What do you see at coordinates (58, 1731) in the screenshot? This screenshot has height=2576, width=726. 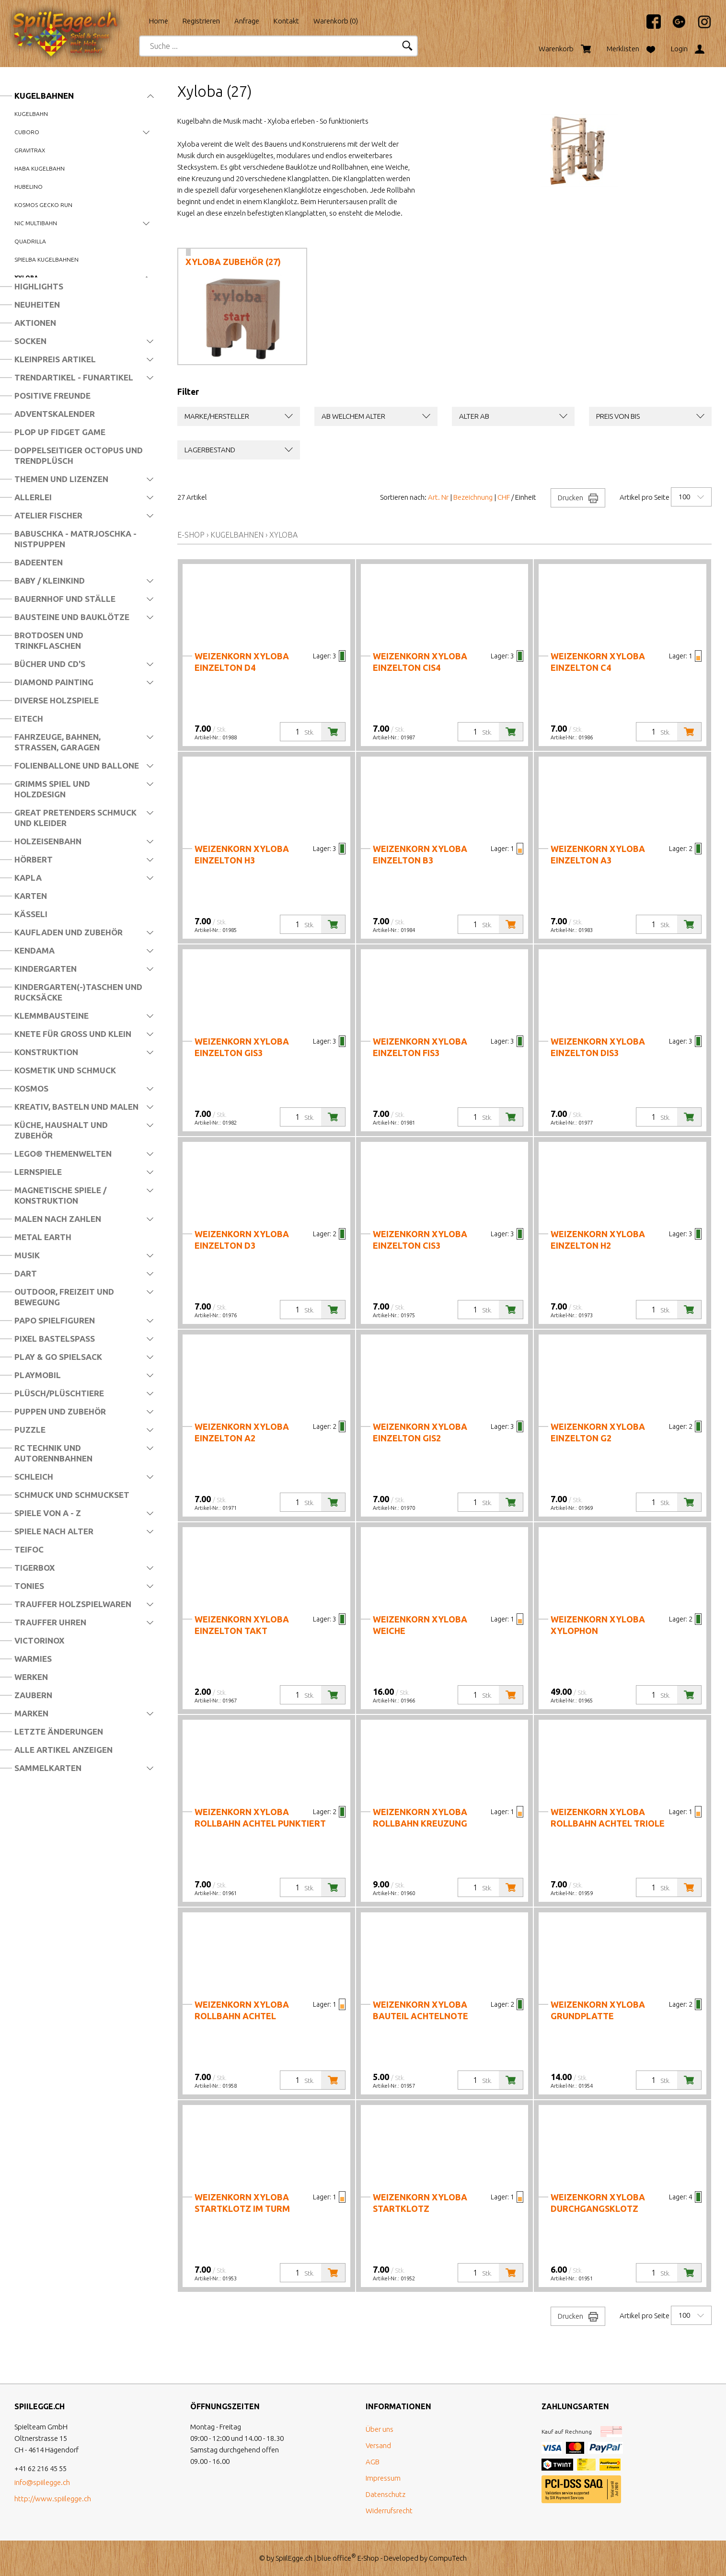 I see `Letzte Änderungen` at bounding box center [58, 1731].